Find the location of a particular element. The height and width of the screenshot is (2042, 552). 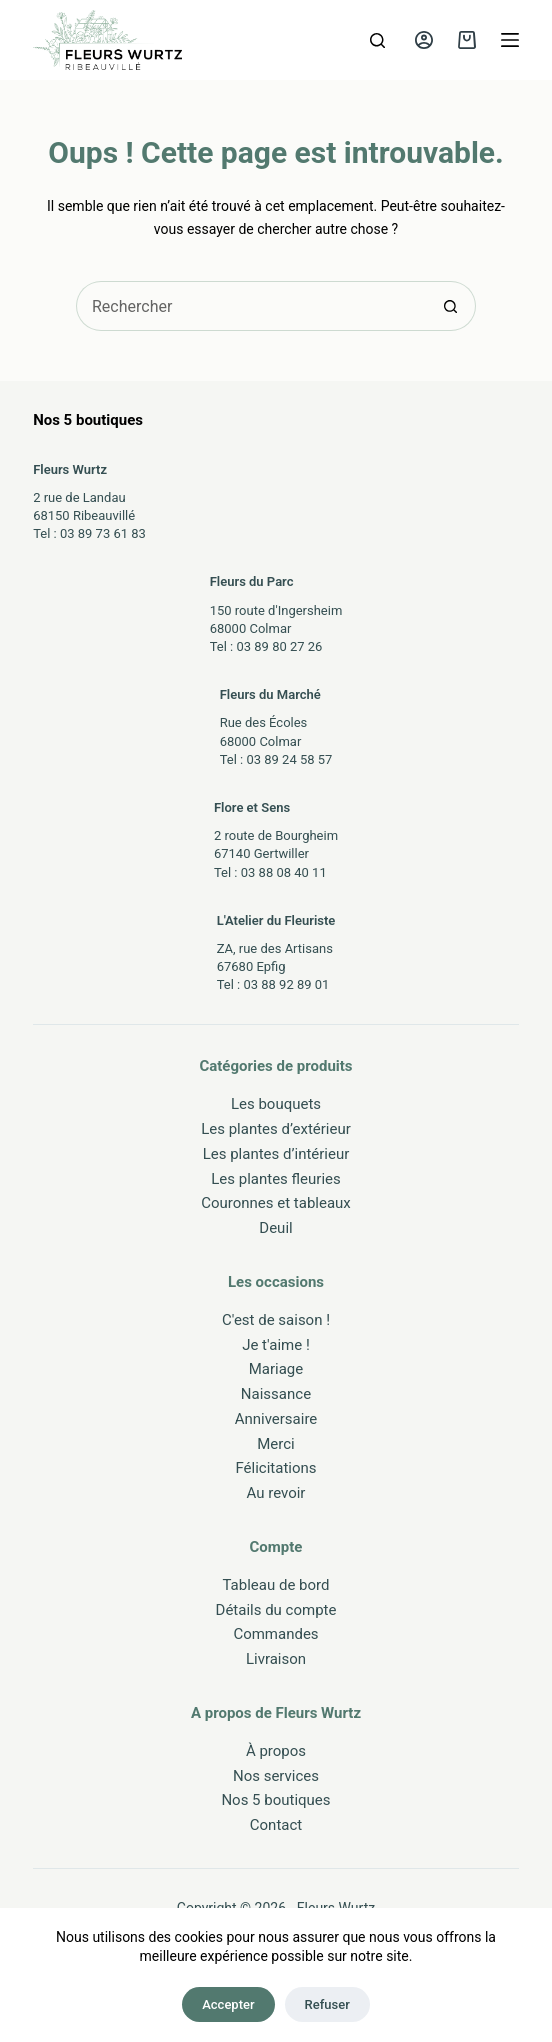

Les plantes d’intérieur is located at coordinates (276, 1154).